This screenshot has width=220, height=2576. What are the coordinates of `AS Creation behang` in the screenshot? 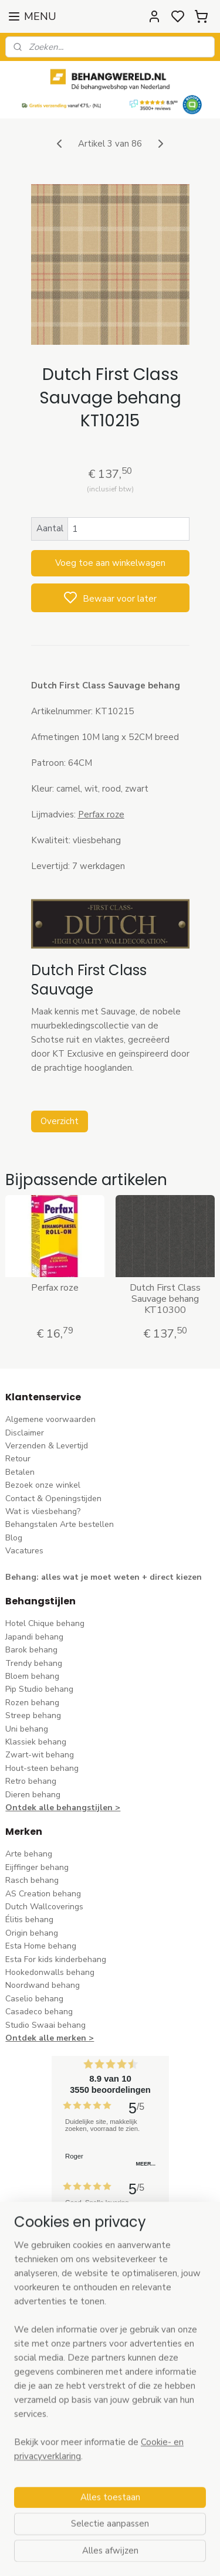 It's located at (43, 1893).